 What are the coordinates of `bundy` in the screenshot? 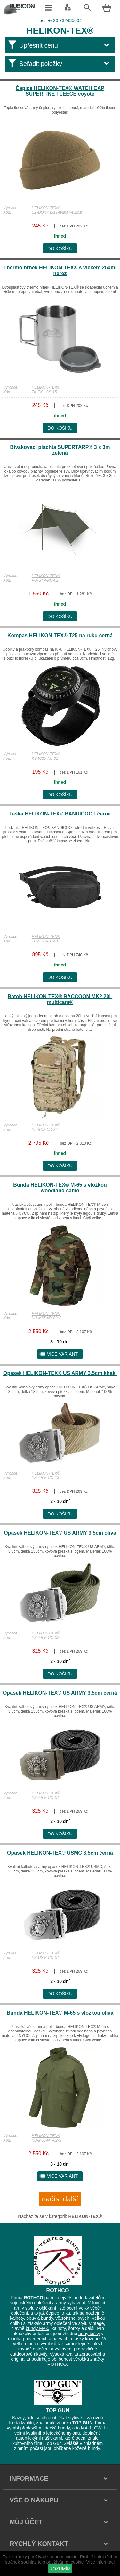 It's located at (47, 2318).